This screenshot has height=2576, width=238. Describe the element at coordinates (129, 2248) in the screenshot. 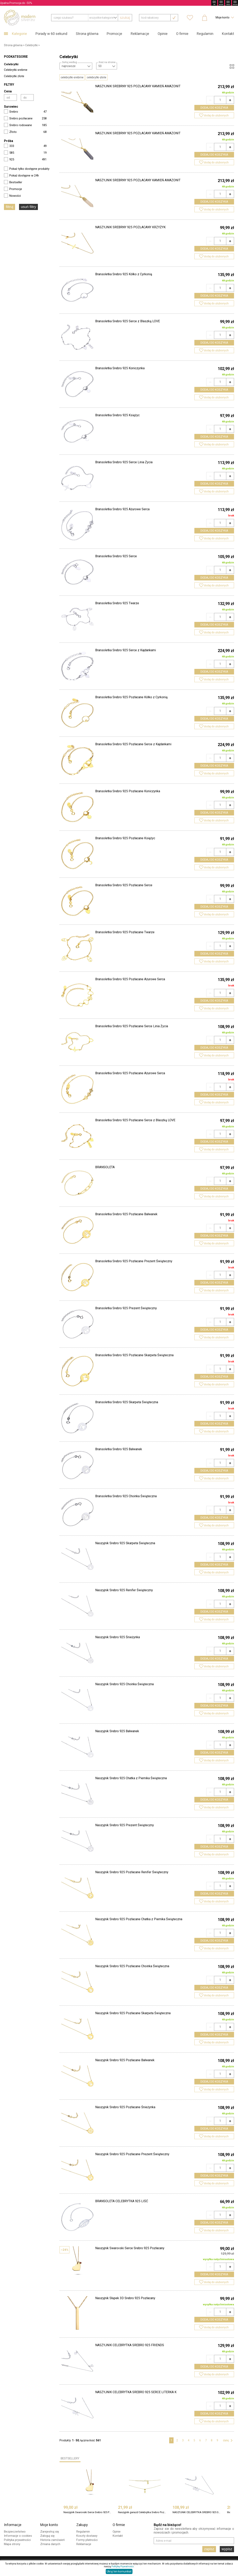

I see `Naszyjnik Swarovski Serce Srebro 925 Pozłacany` at that location.